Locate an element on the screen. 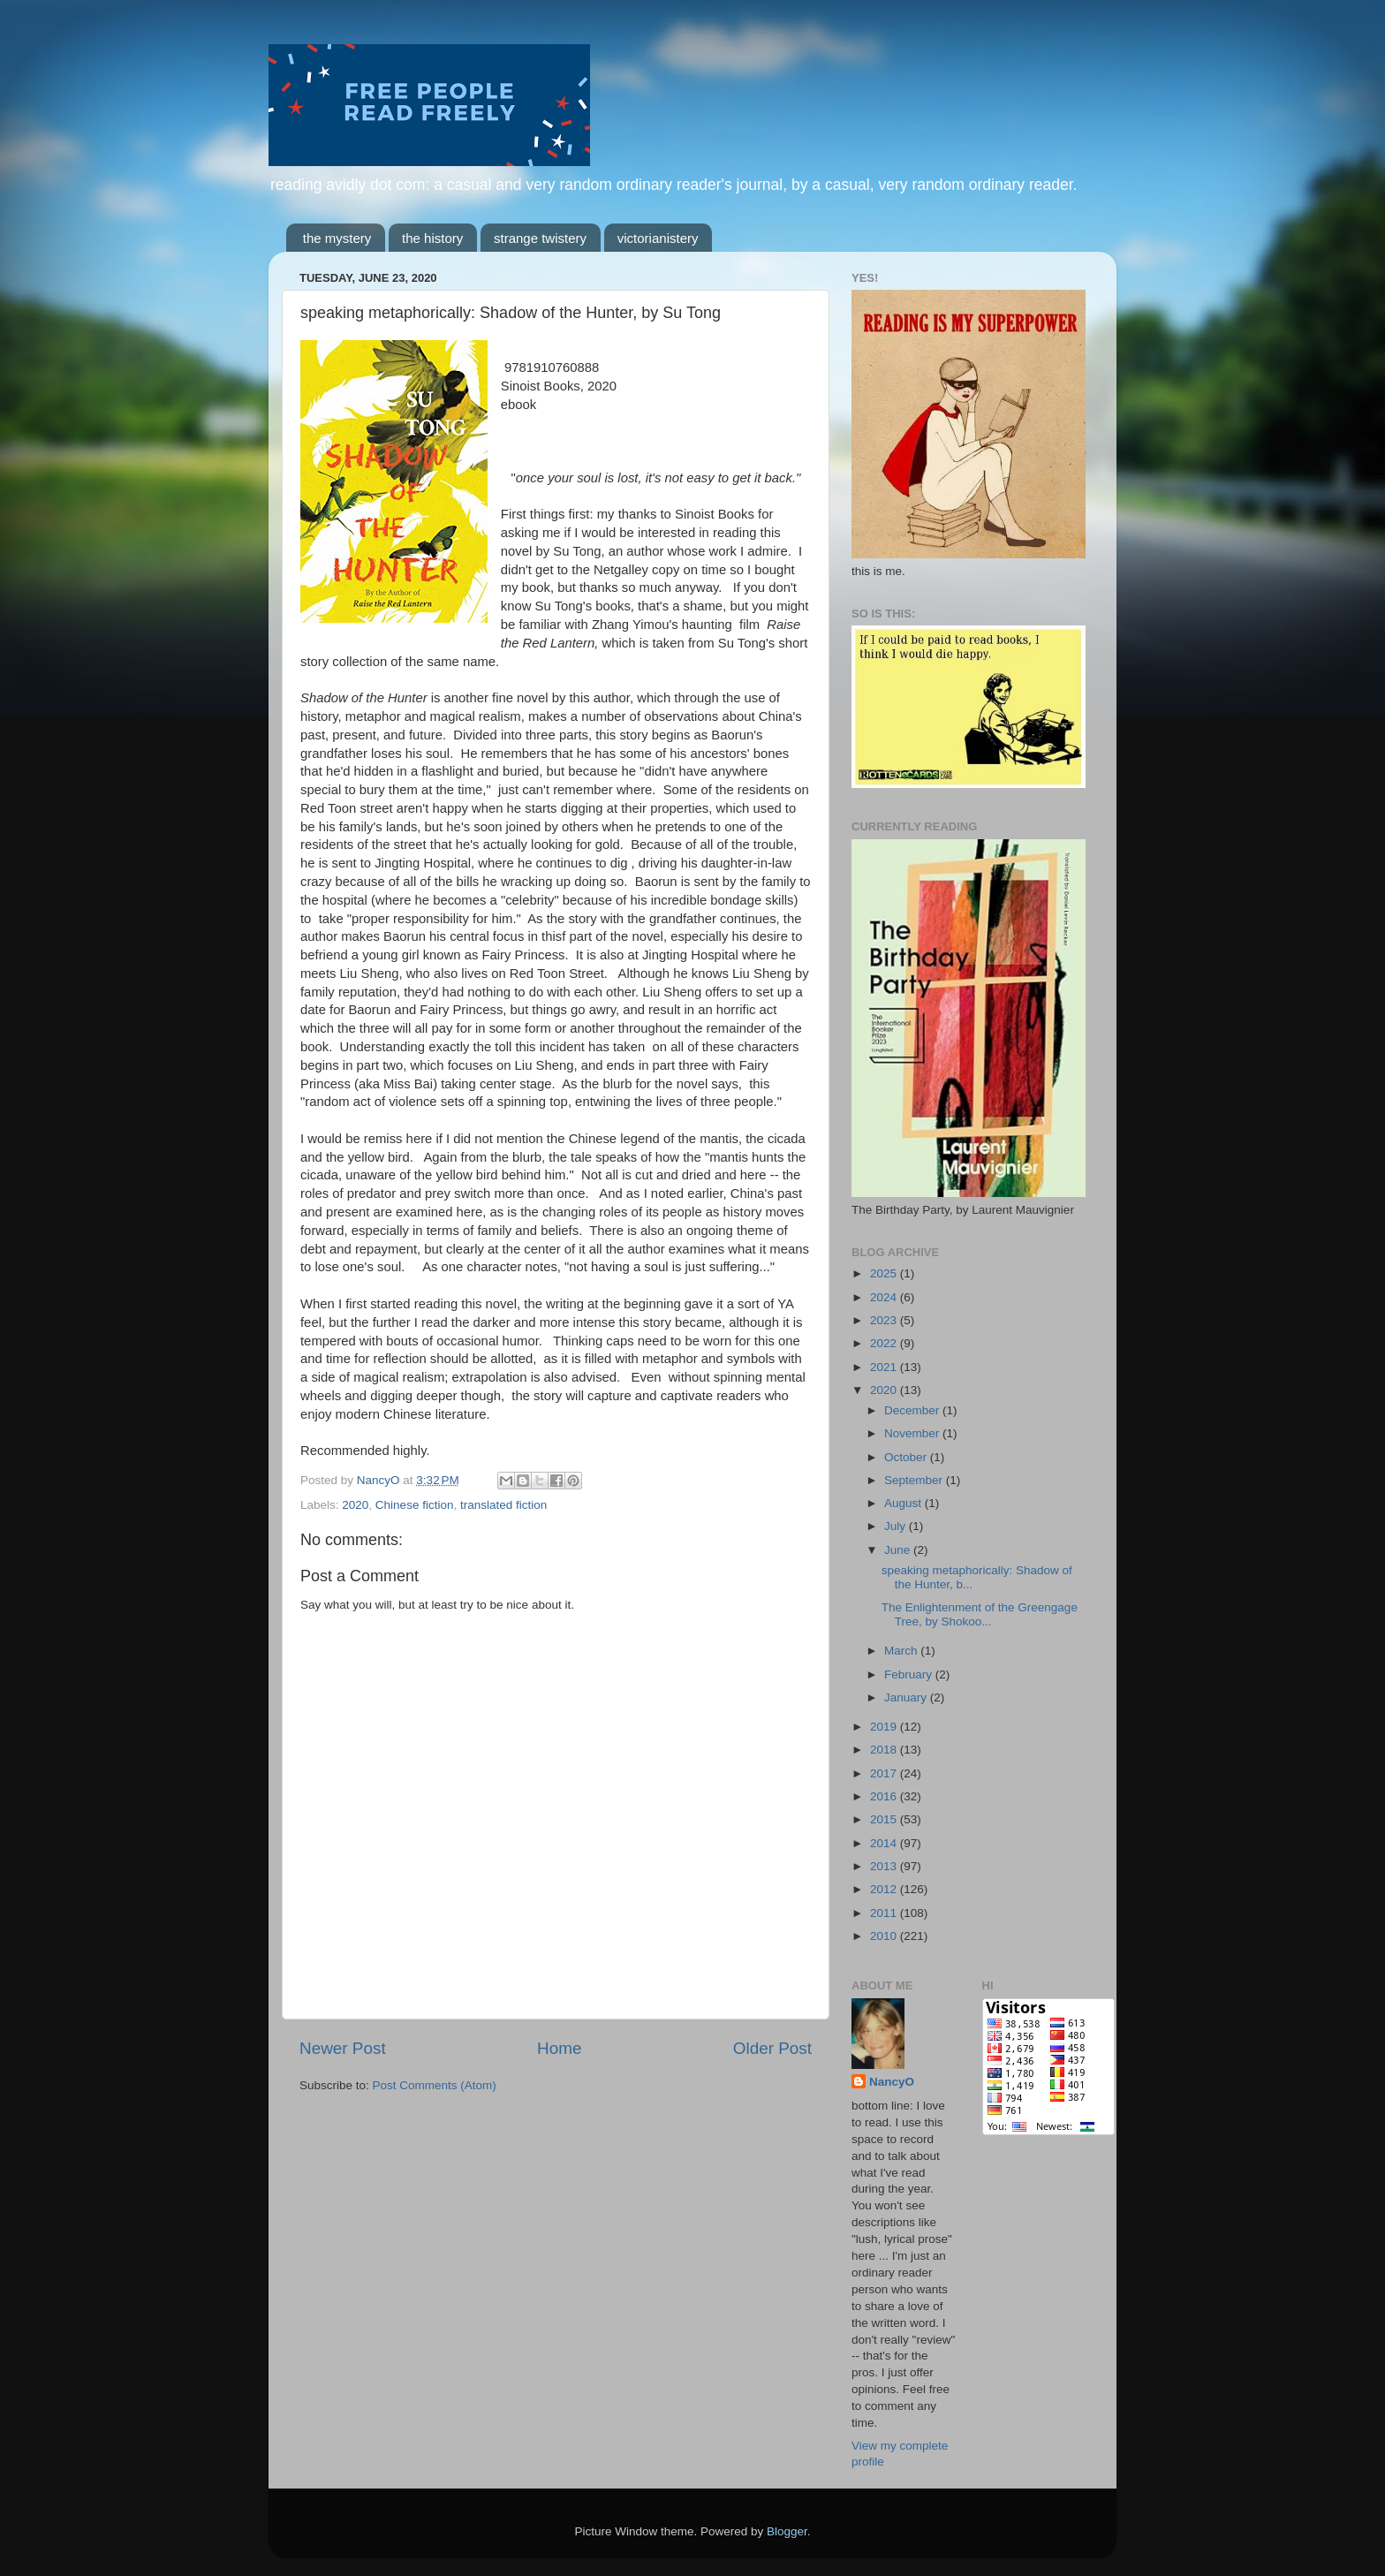 The height and width of the screenshot is (2576, 1385). victorianistery is located at coordinates (658, 238).